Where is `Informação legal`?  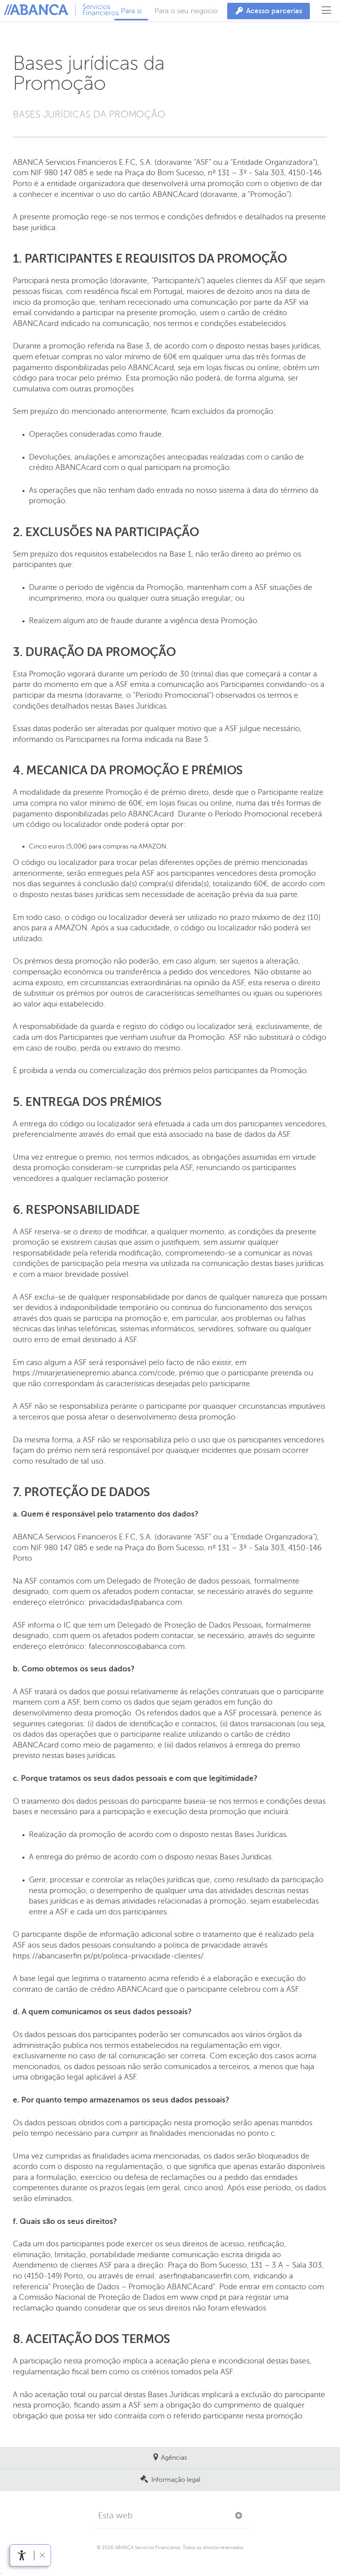
Informação legal is located at coordinates (175, 2479).